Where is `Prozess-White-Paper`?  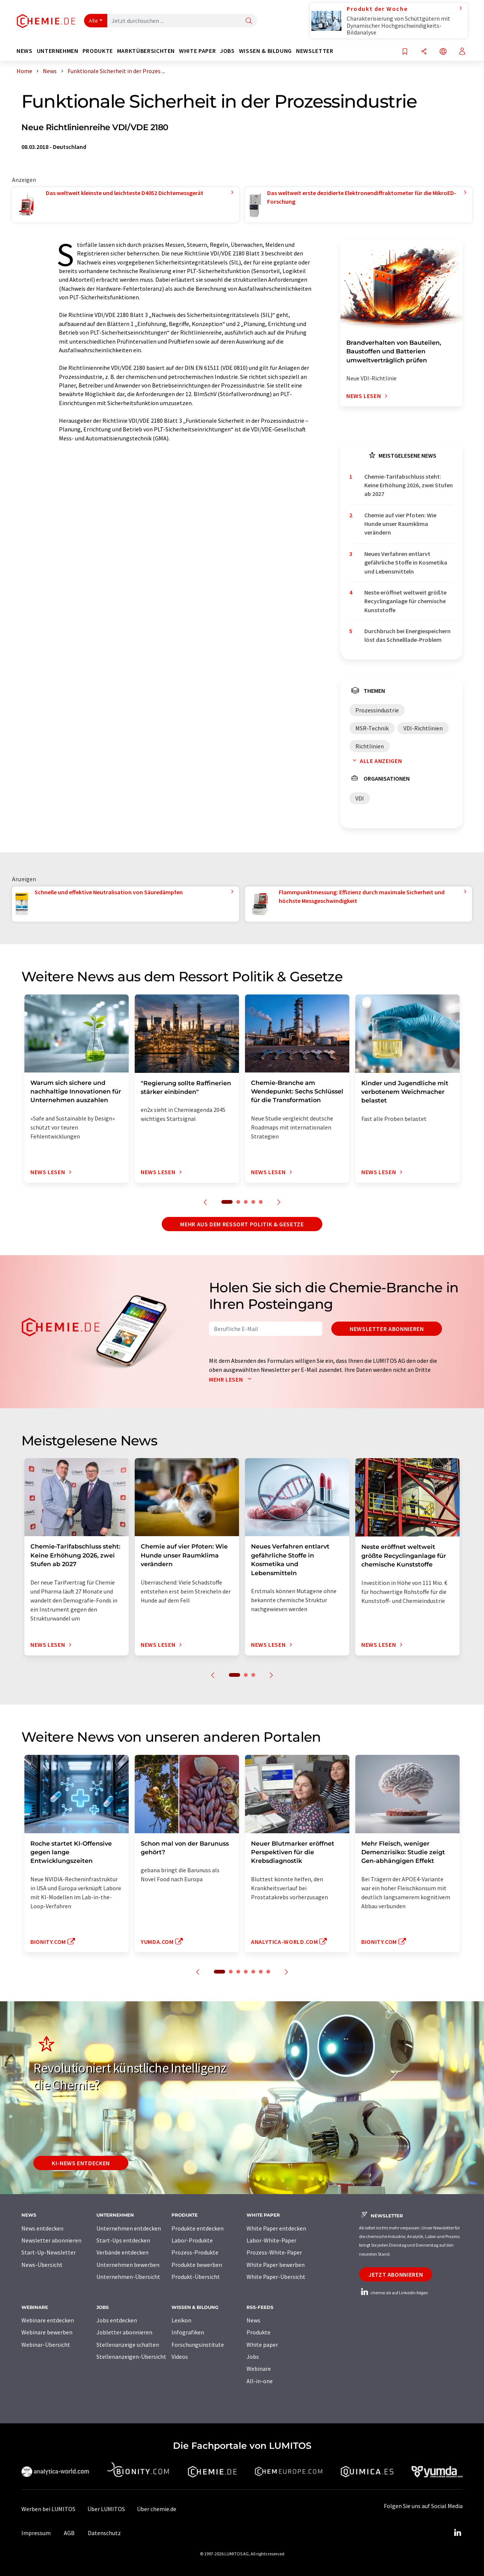 Prozess-White-Paper is located at coordinates (274, 2252).